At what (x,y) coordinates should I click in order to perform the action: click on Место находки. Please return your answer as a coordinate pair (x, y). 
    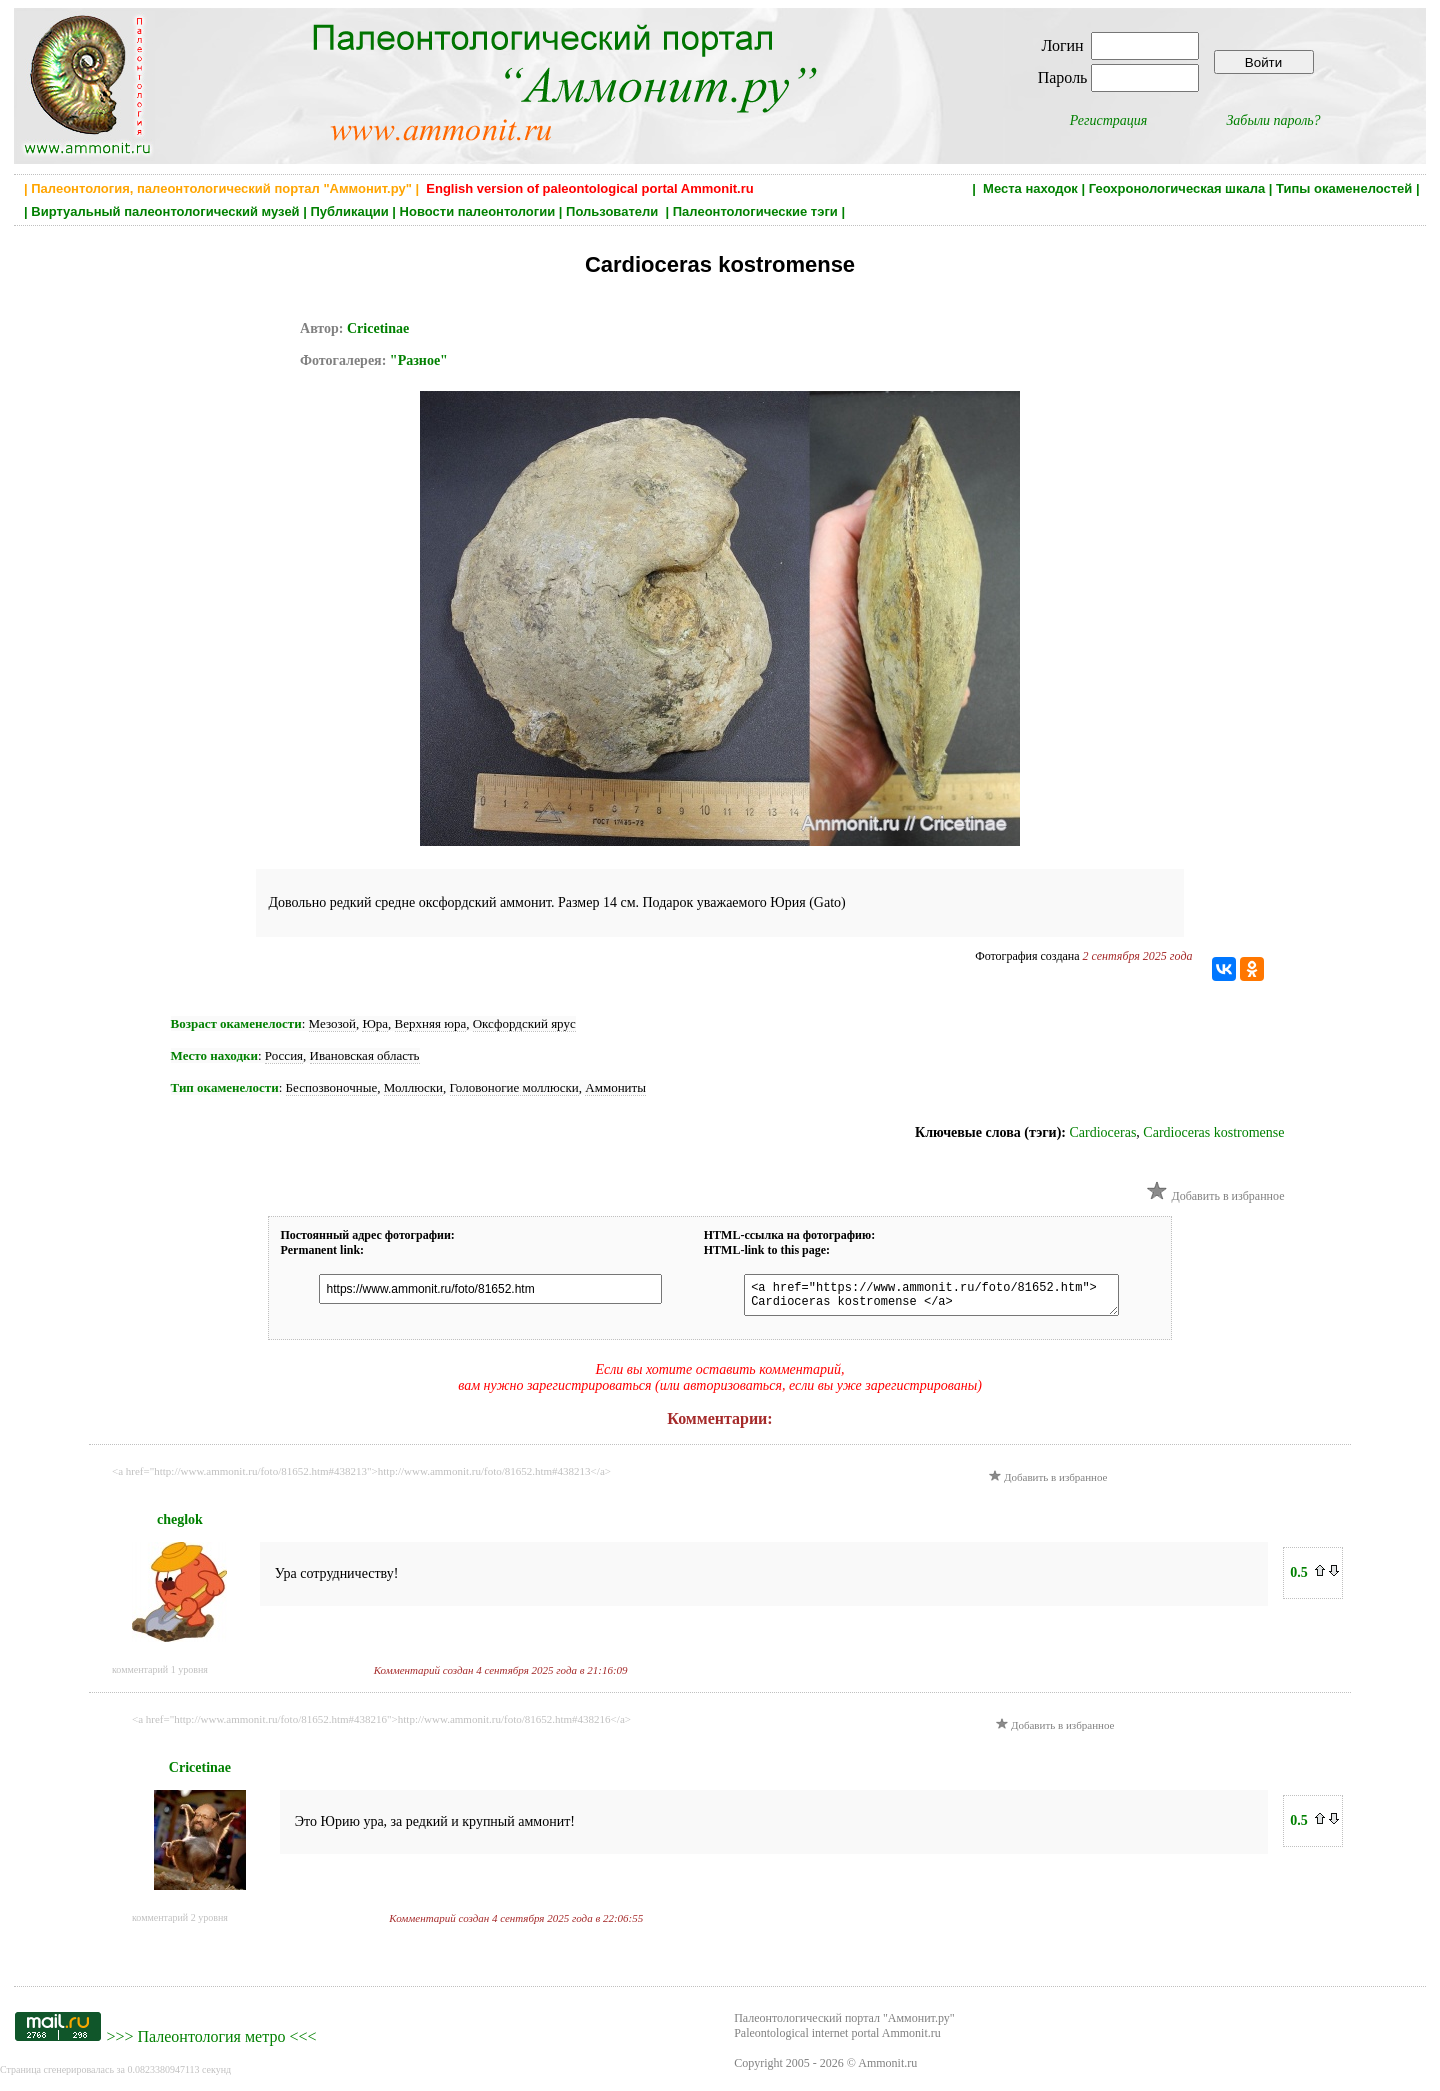
    Looking at the image, I should click on (214, 1055).